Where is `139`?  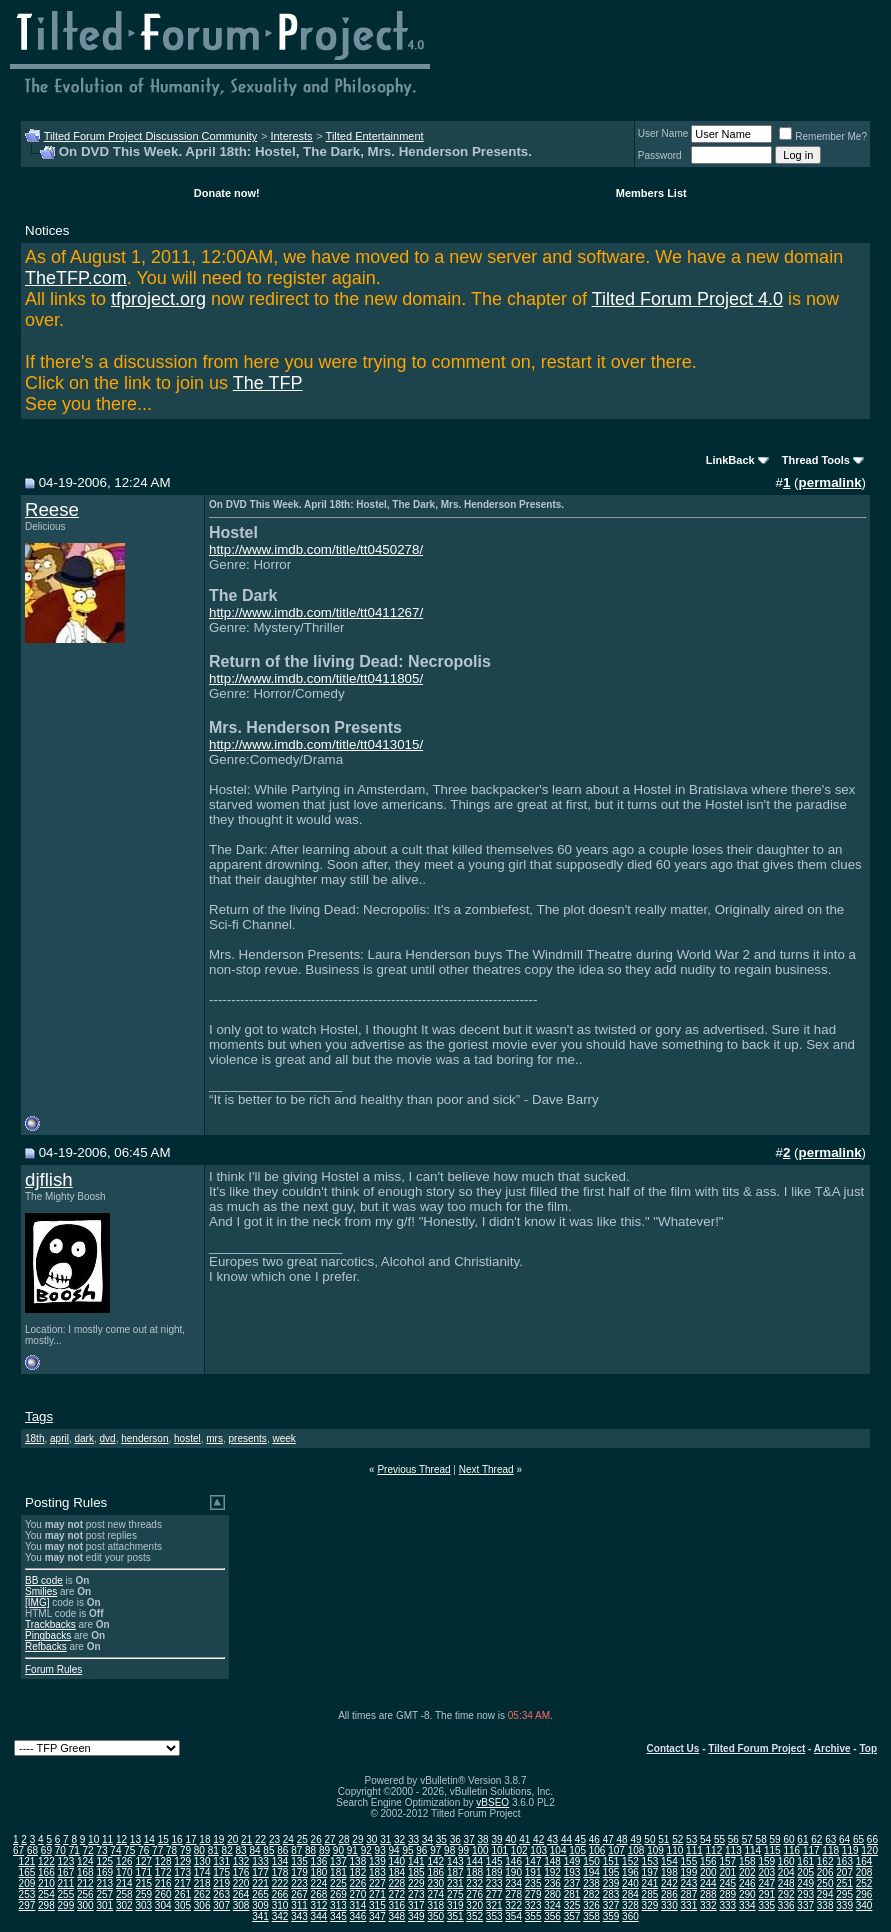 139 is located at coordinates (377, 1861).